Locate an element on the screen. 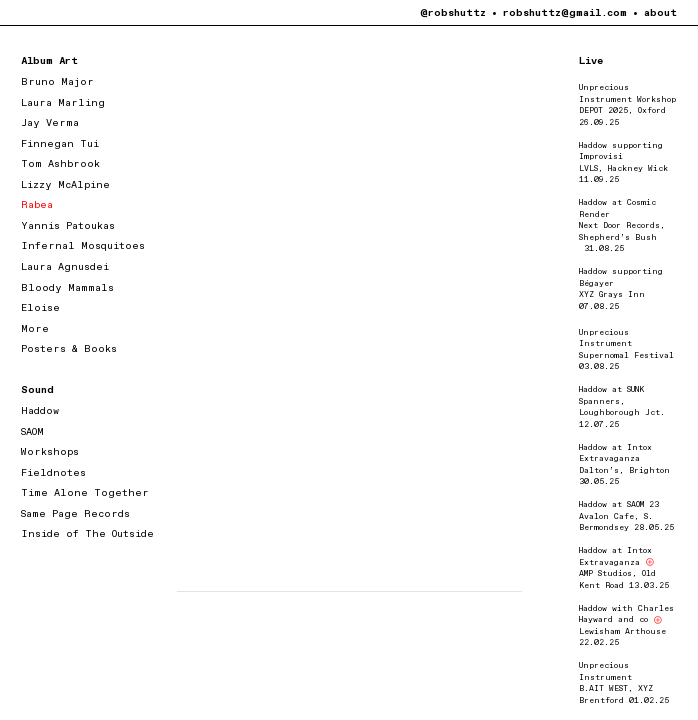  robshuttz@gmail.com is located at coordinates (565, 13).